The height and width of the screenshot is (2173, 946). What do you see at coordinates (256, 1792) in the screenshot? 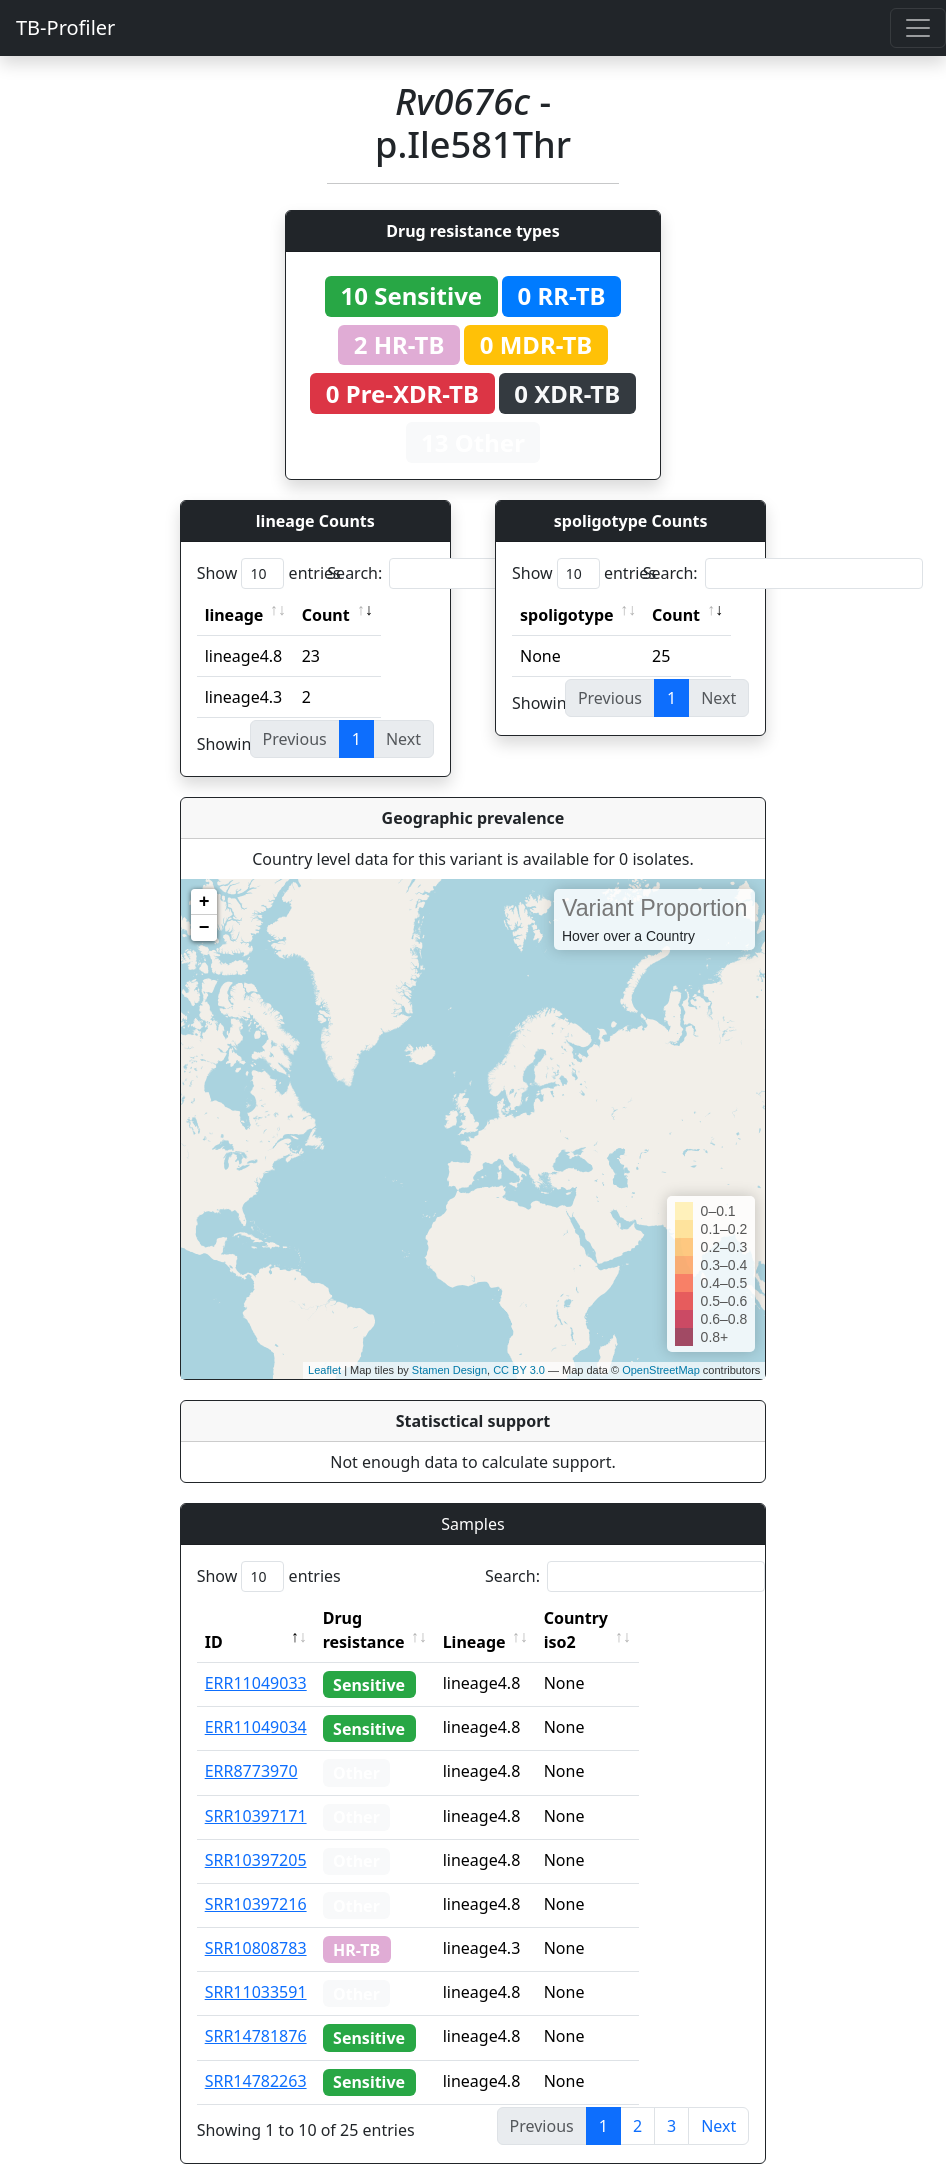
I see `SRR10397171` at bounding box center [256, 1792].